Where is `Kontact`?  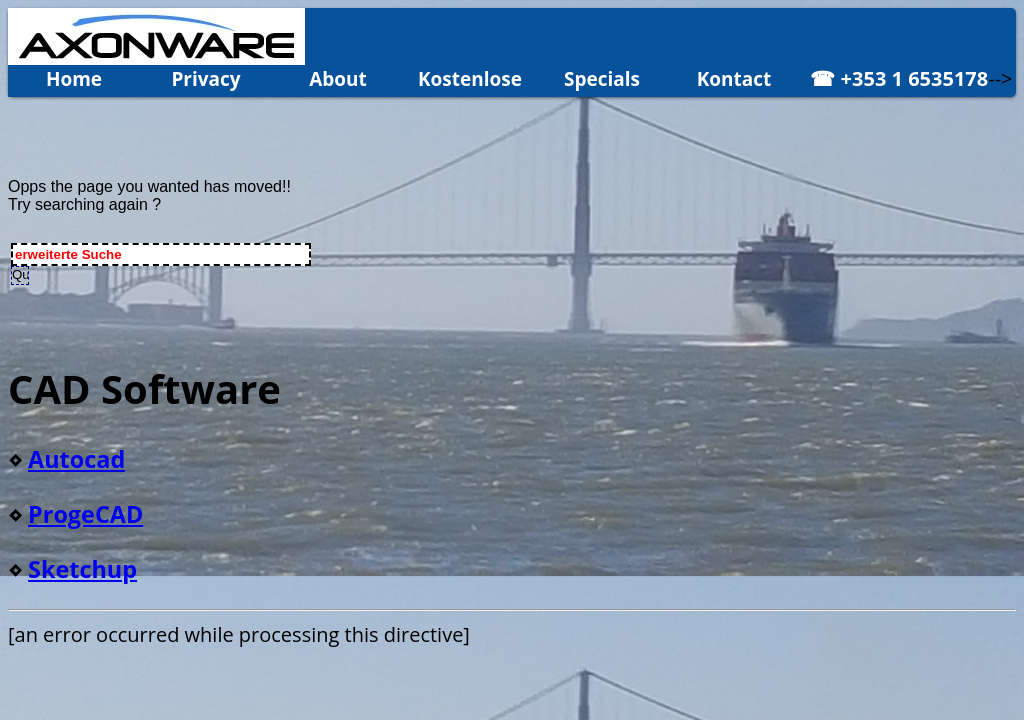 Kontact is located at coordinates (734, 79).